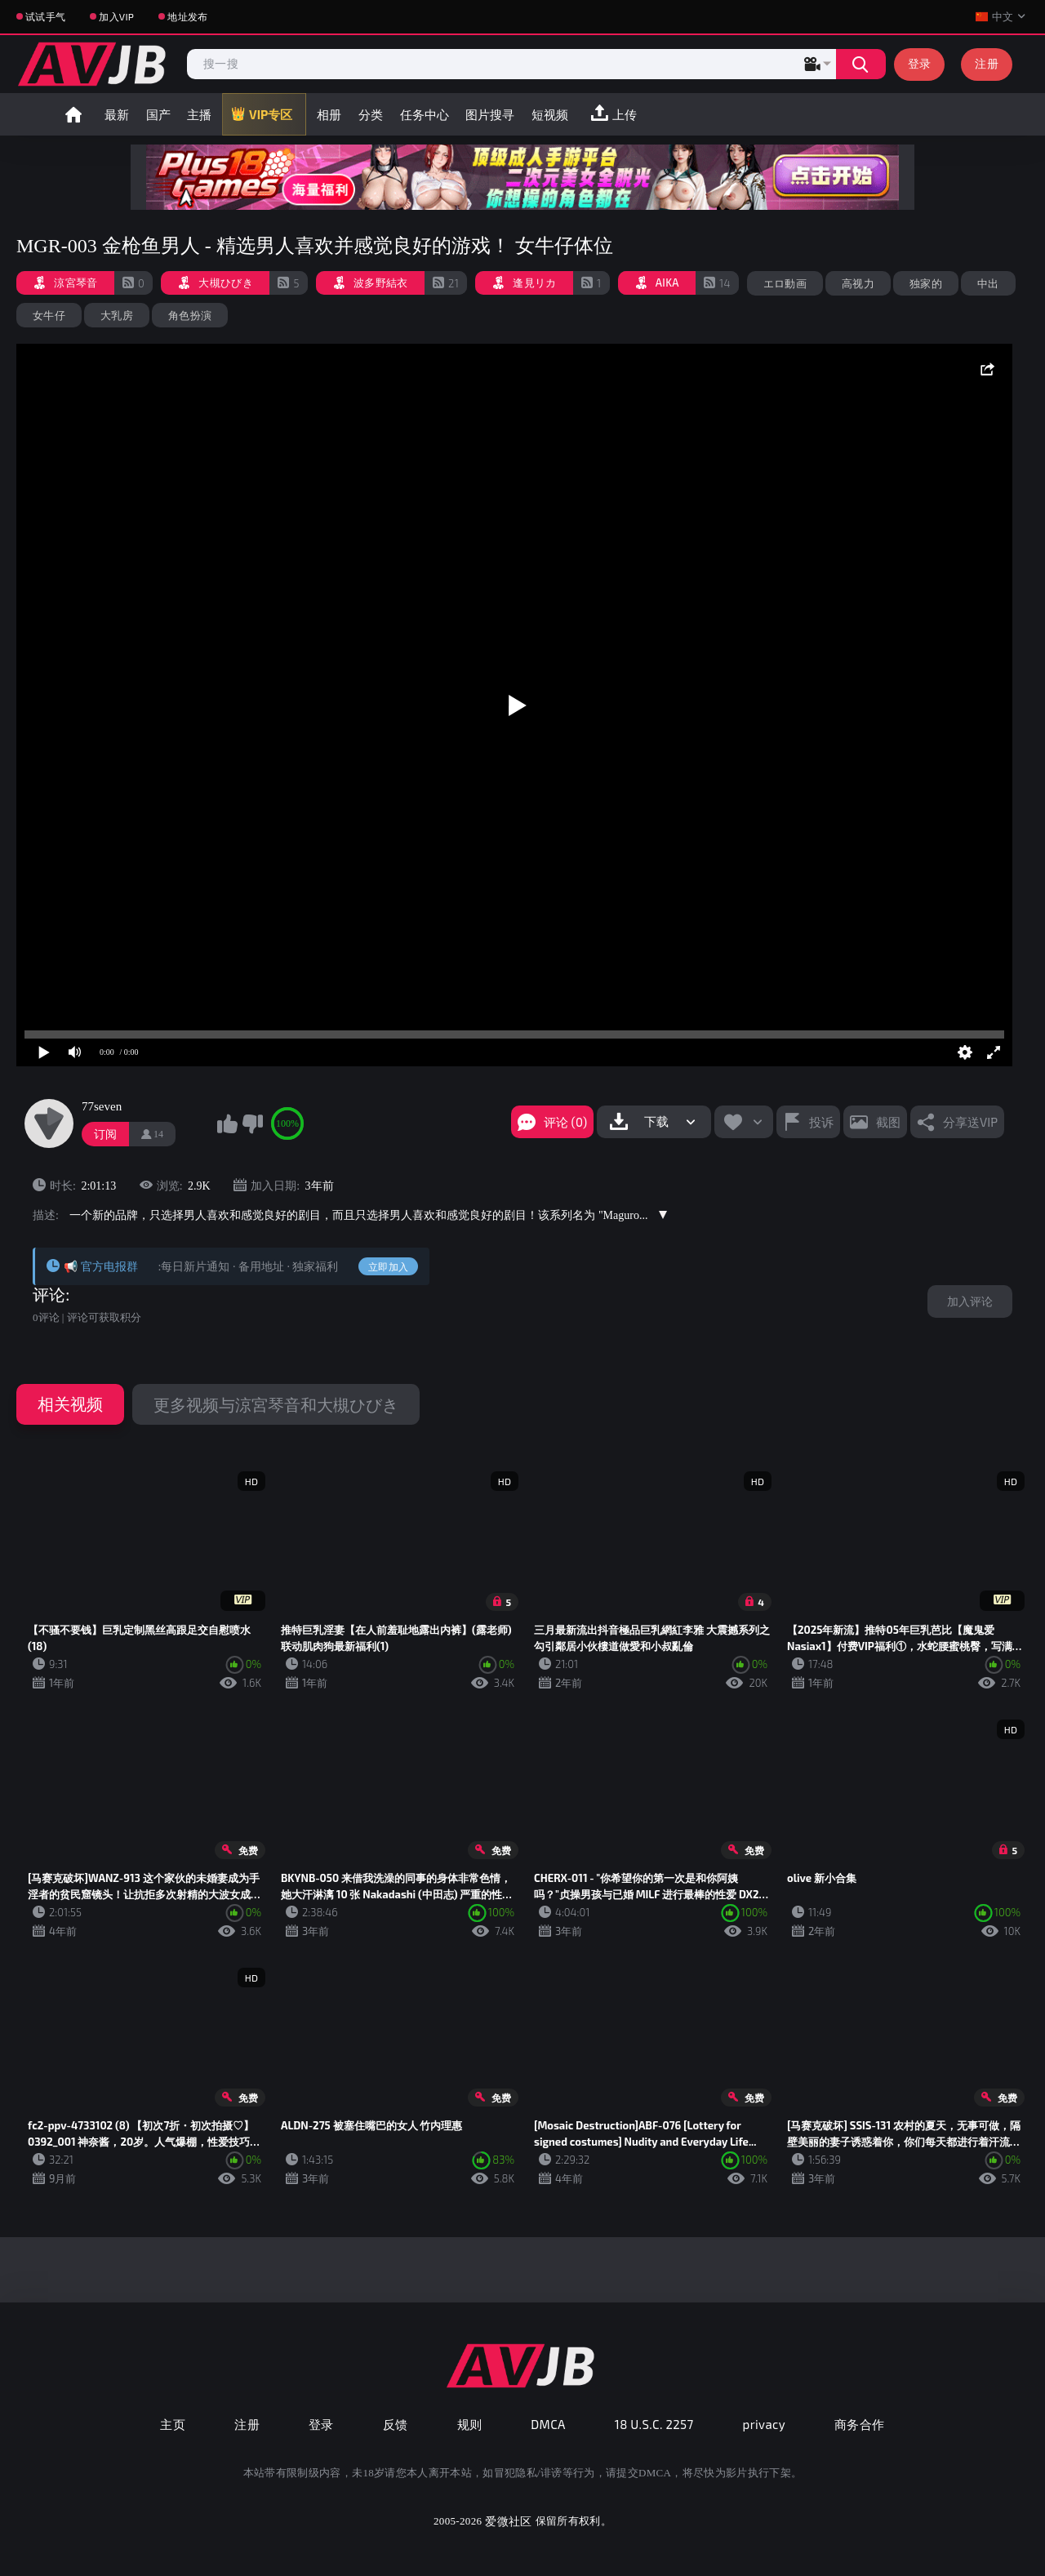 Image resolution: width=1045 pixels, height=2576 pixels. I want to click on 商务合作, so click(859, 2424).